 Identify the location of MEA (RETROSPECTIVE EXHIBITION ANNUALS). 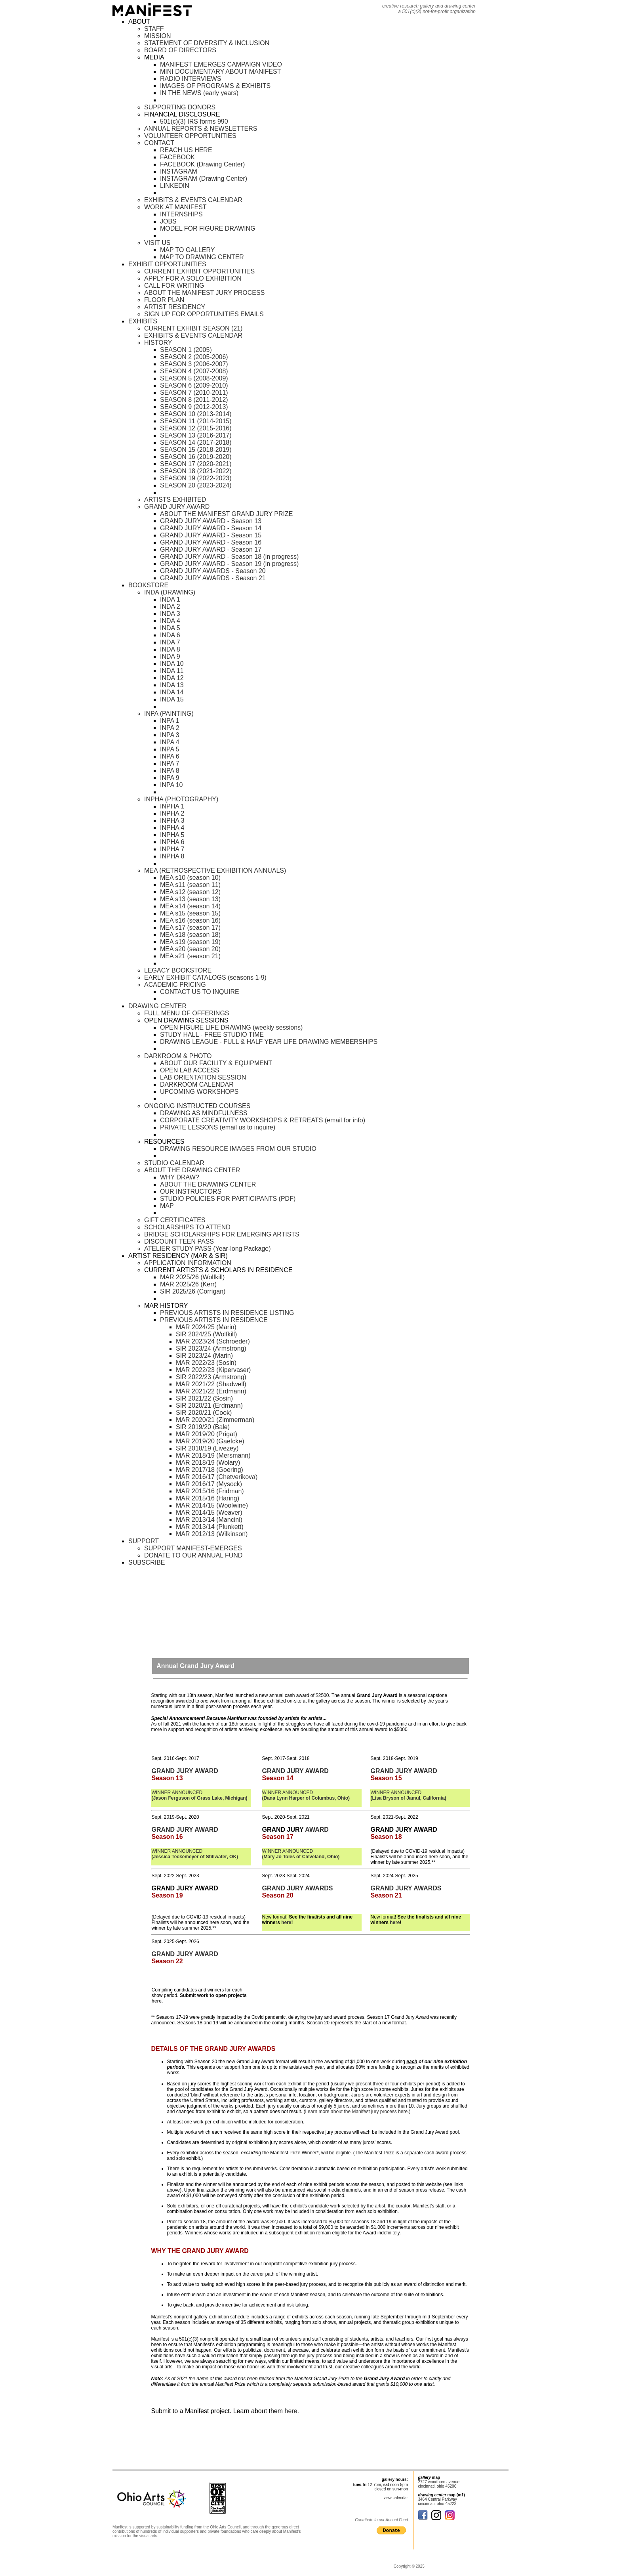
(215, 870).